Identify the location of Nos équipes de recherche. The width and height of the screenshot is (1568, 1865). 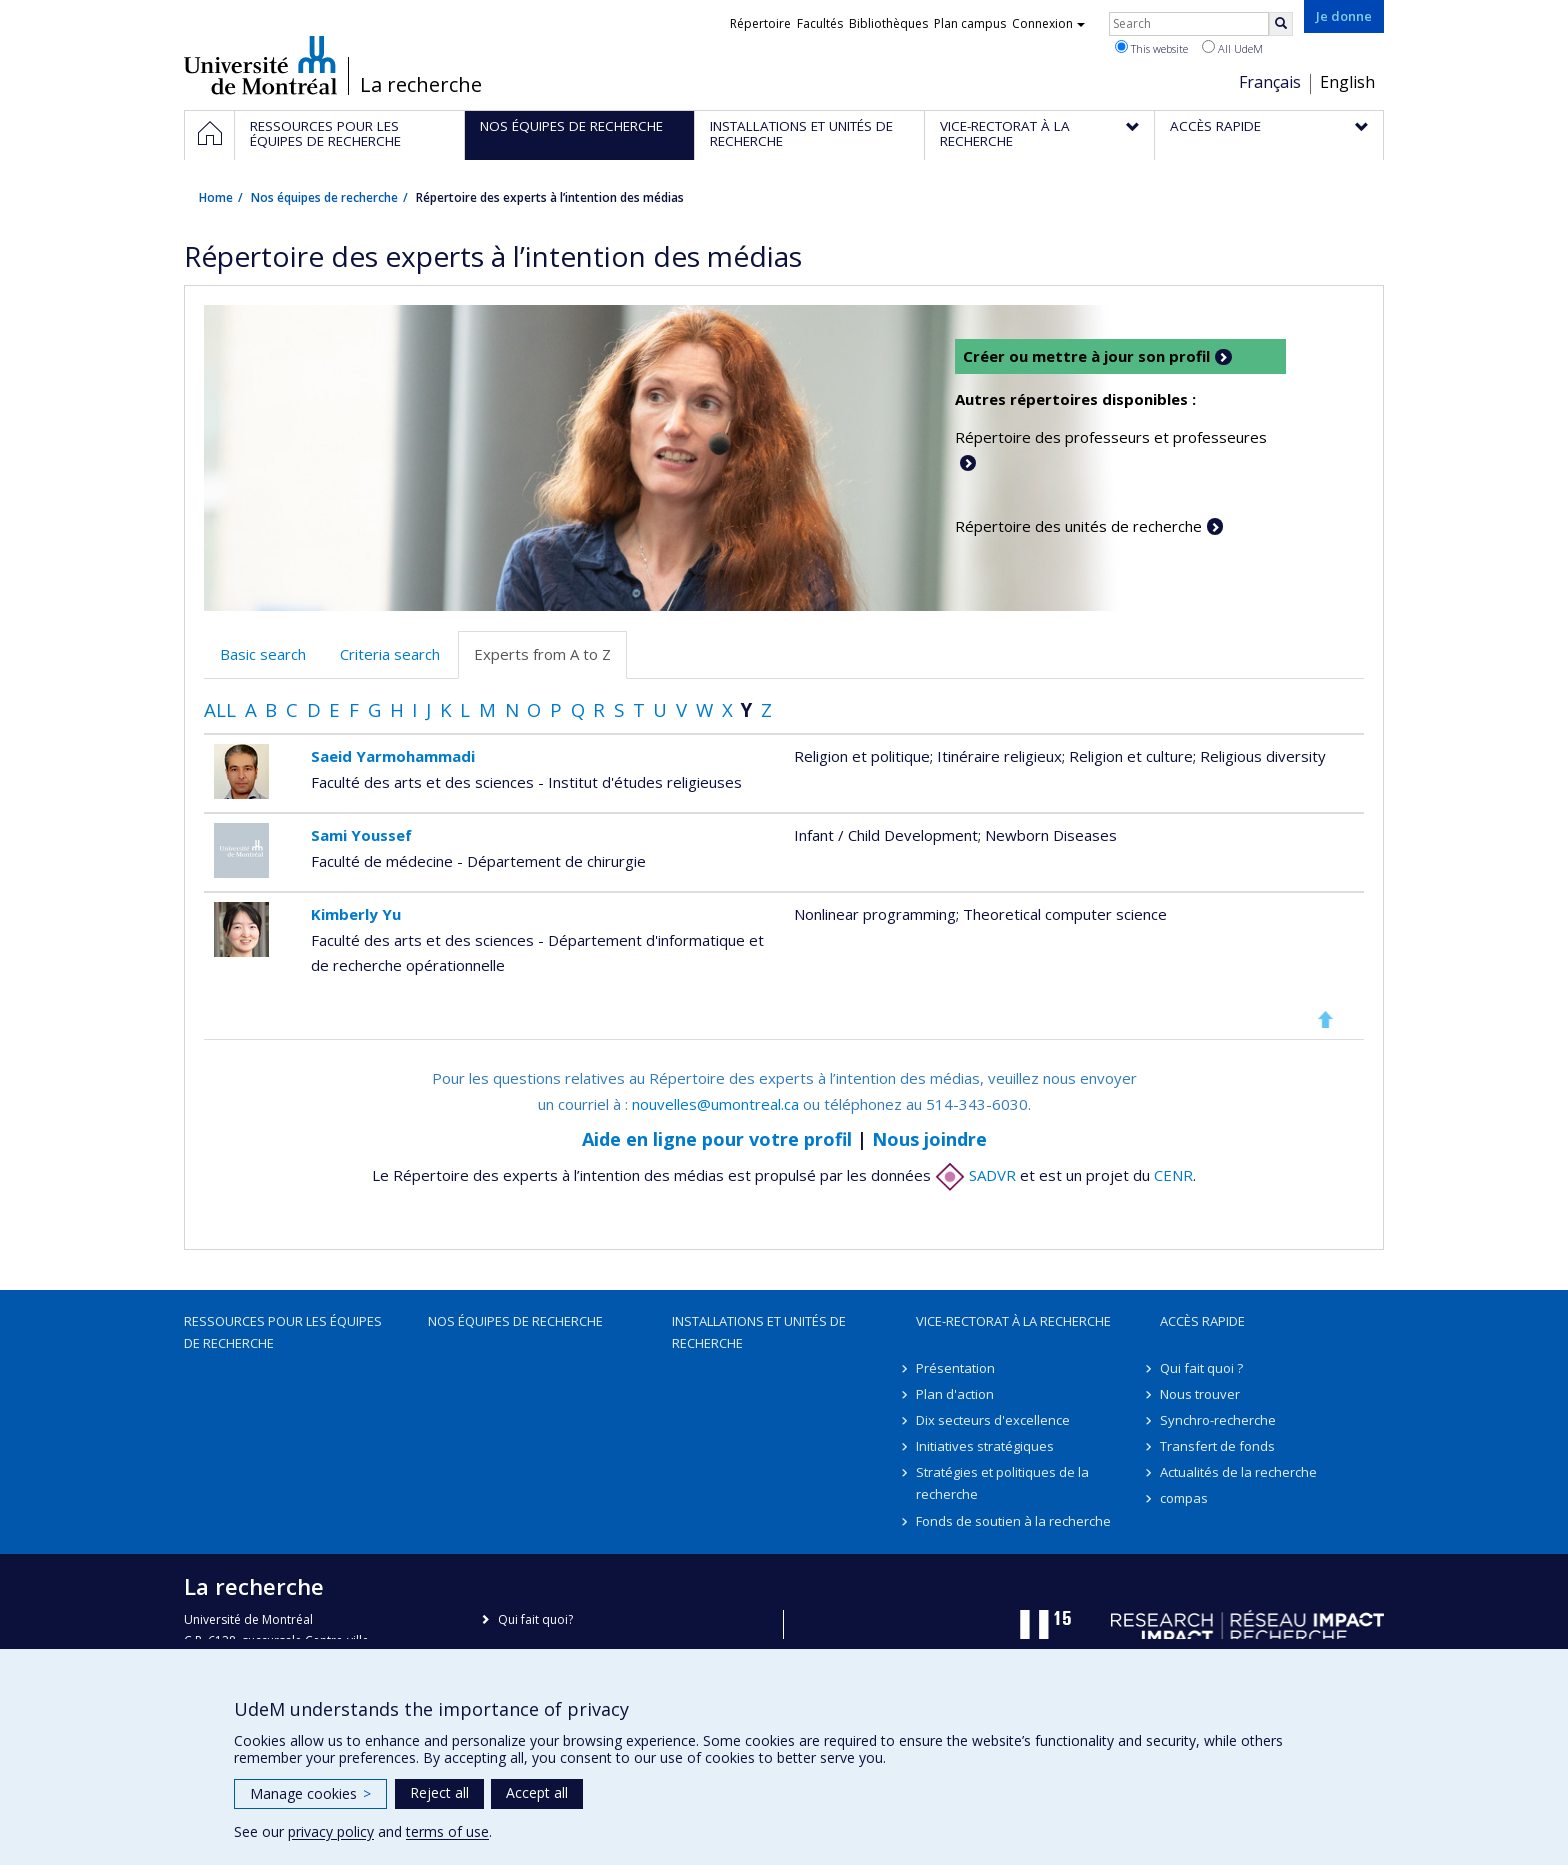
(324, 197).